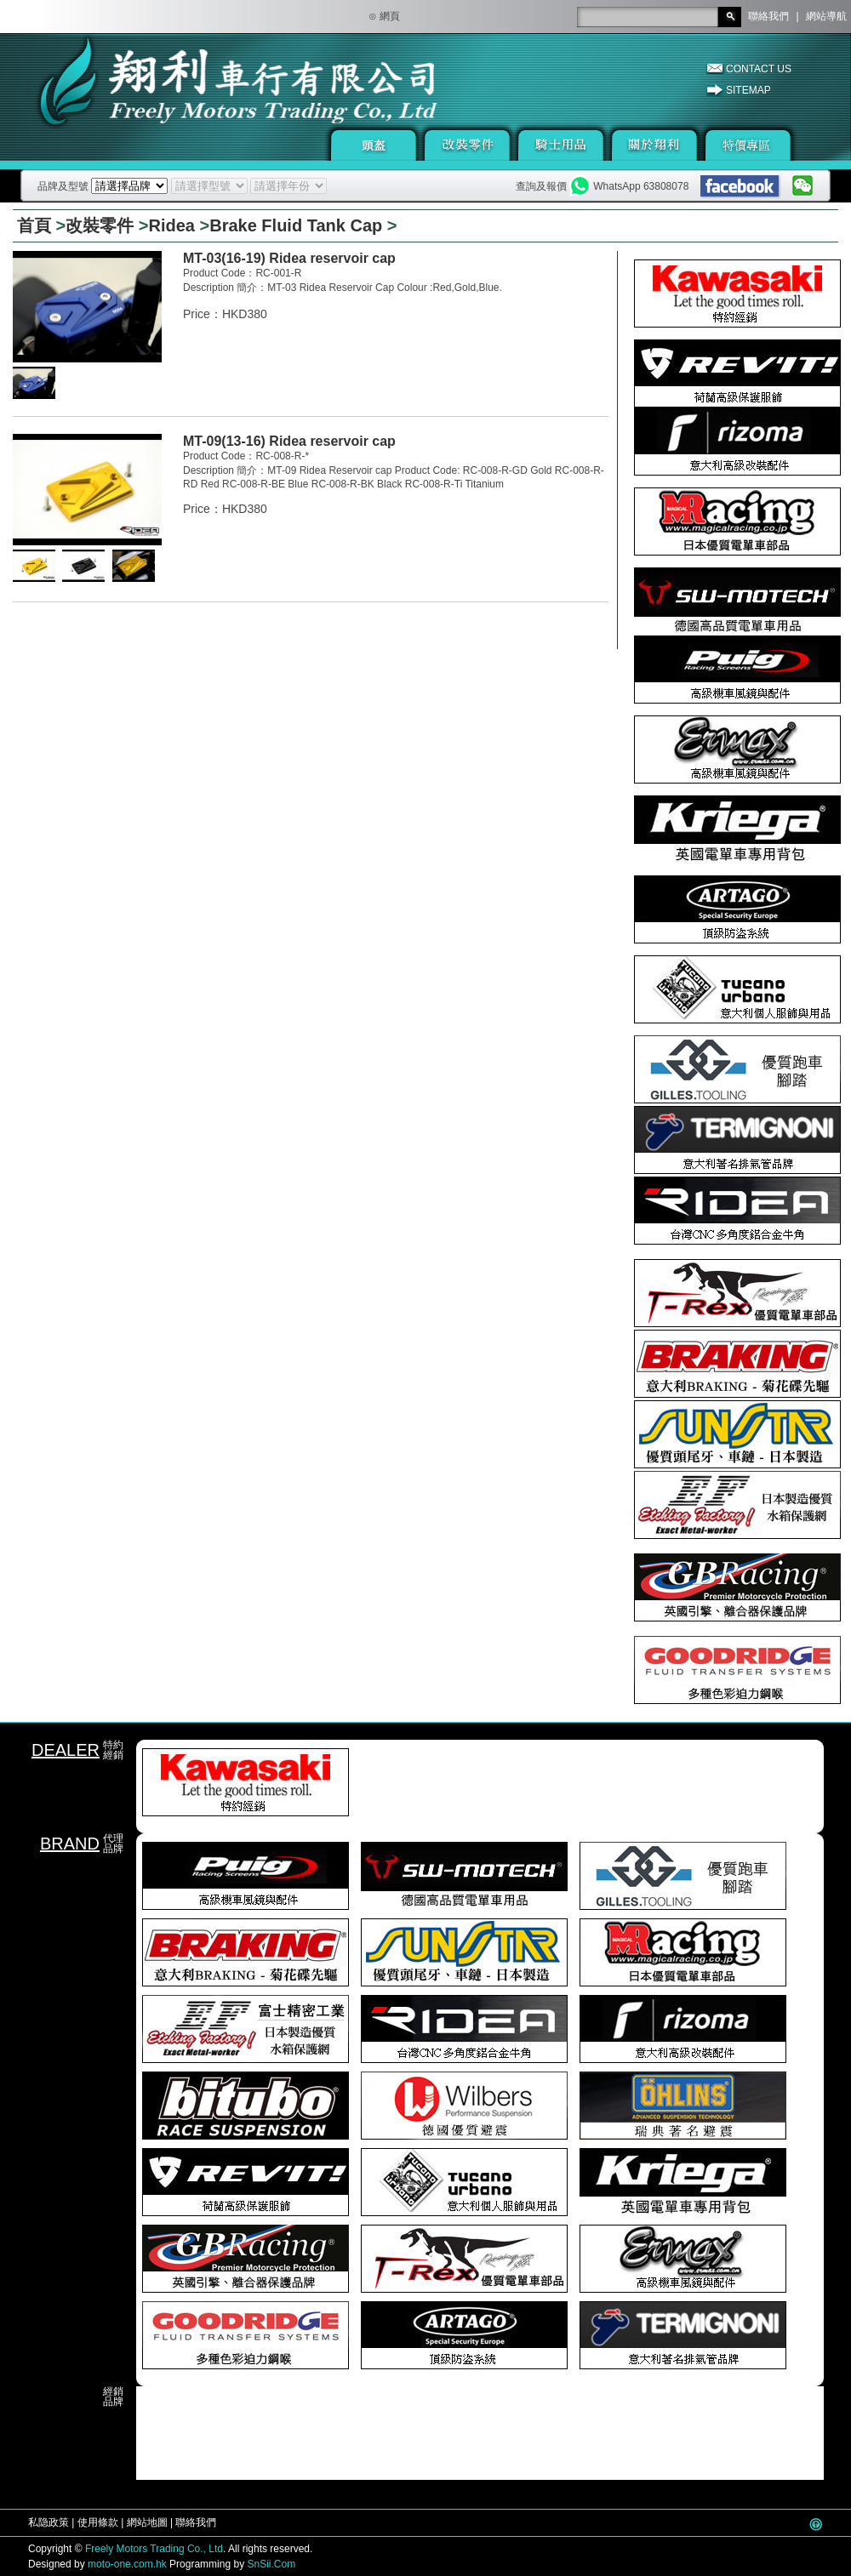  What do you see at coordinates (271, 2564) in the screenshot?
I see `SnSii.Com` at bounding box center [271, 2564].